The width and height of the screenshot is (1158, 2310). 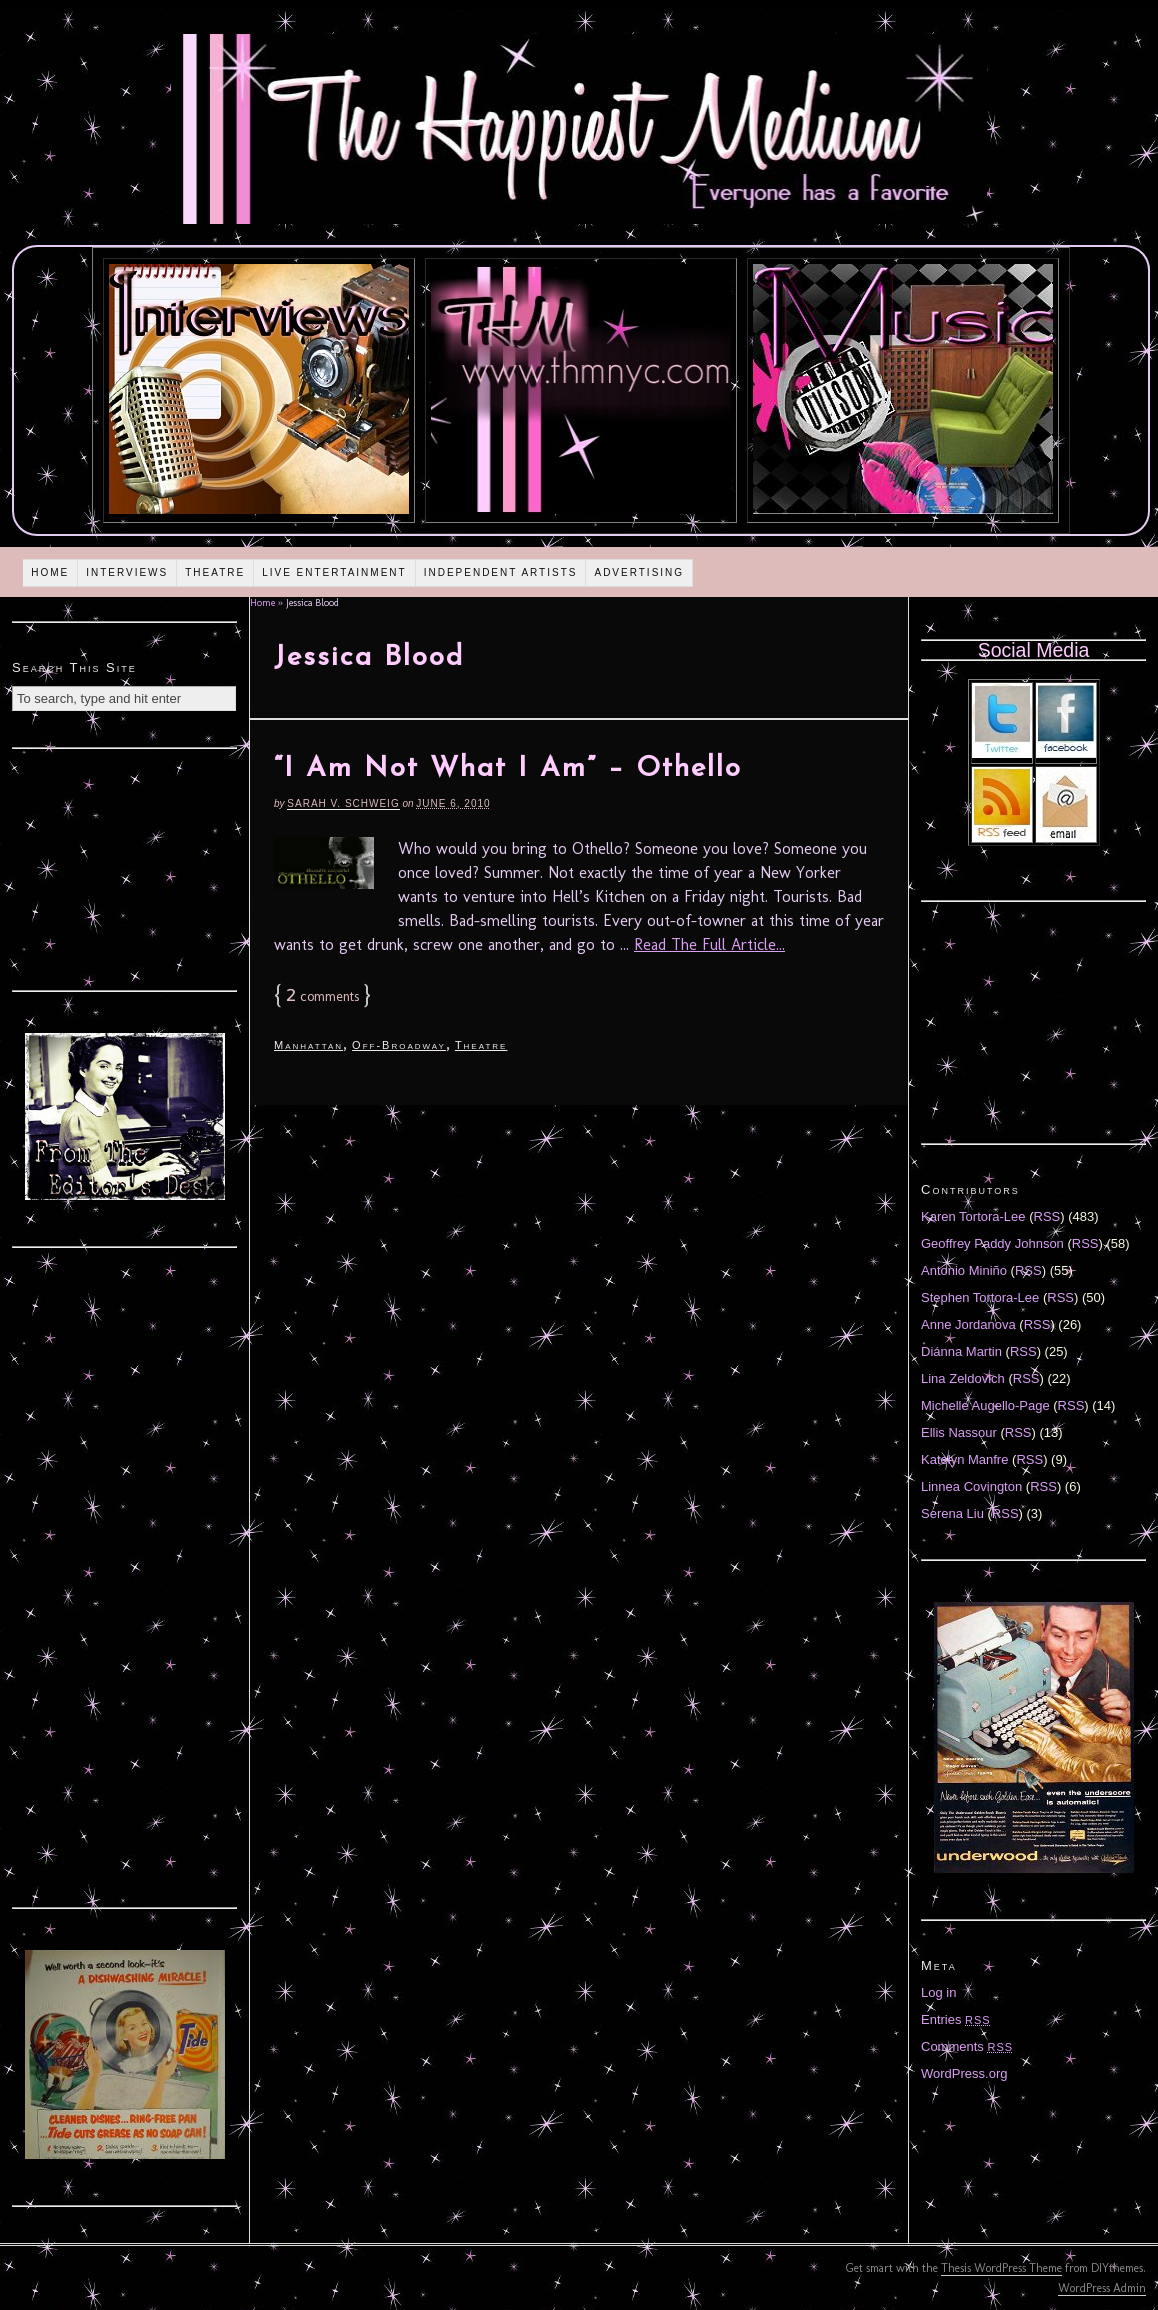 What do you see at coordinates (308, 1045) in the screenshot?
I see `Manhattan` at bounding box center [308, 1045].